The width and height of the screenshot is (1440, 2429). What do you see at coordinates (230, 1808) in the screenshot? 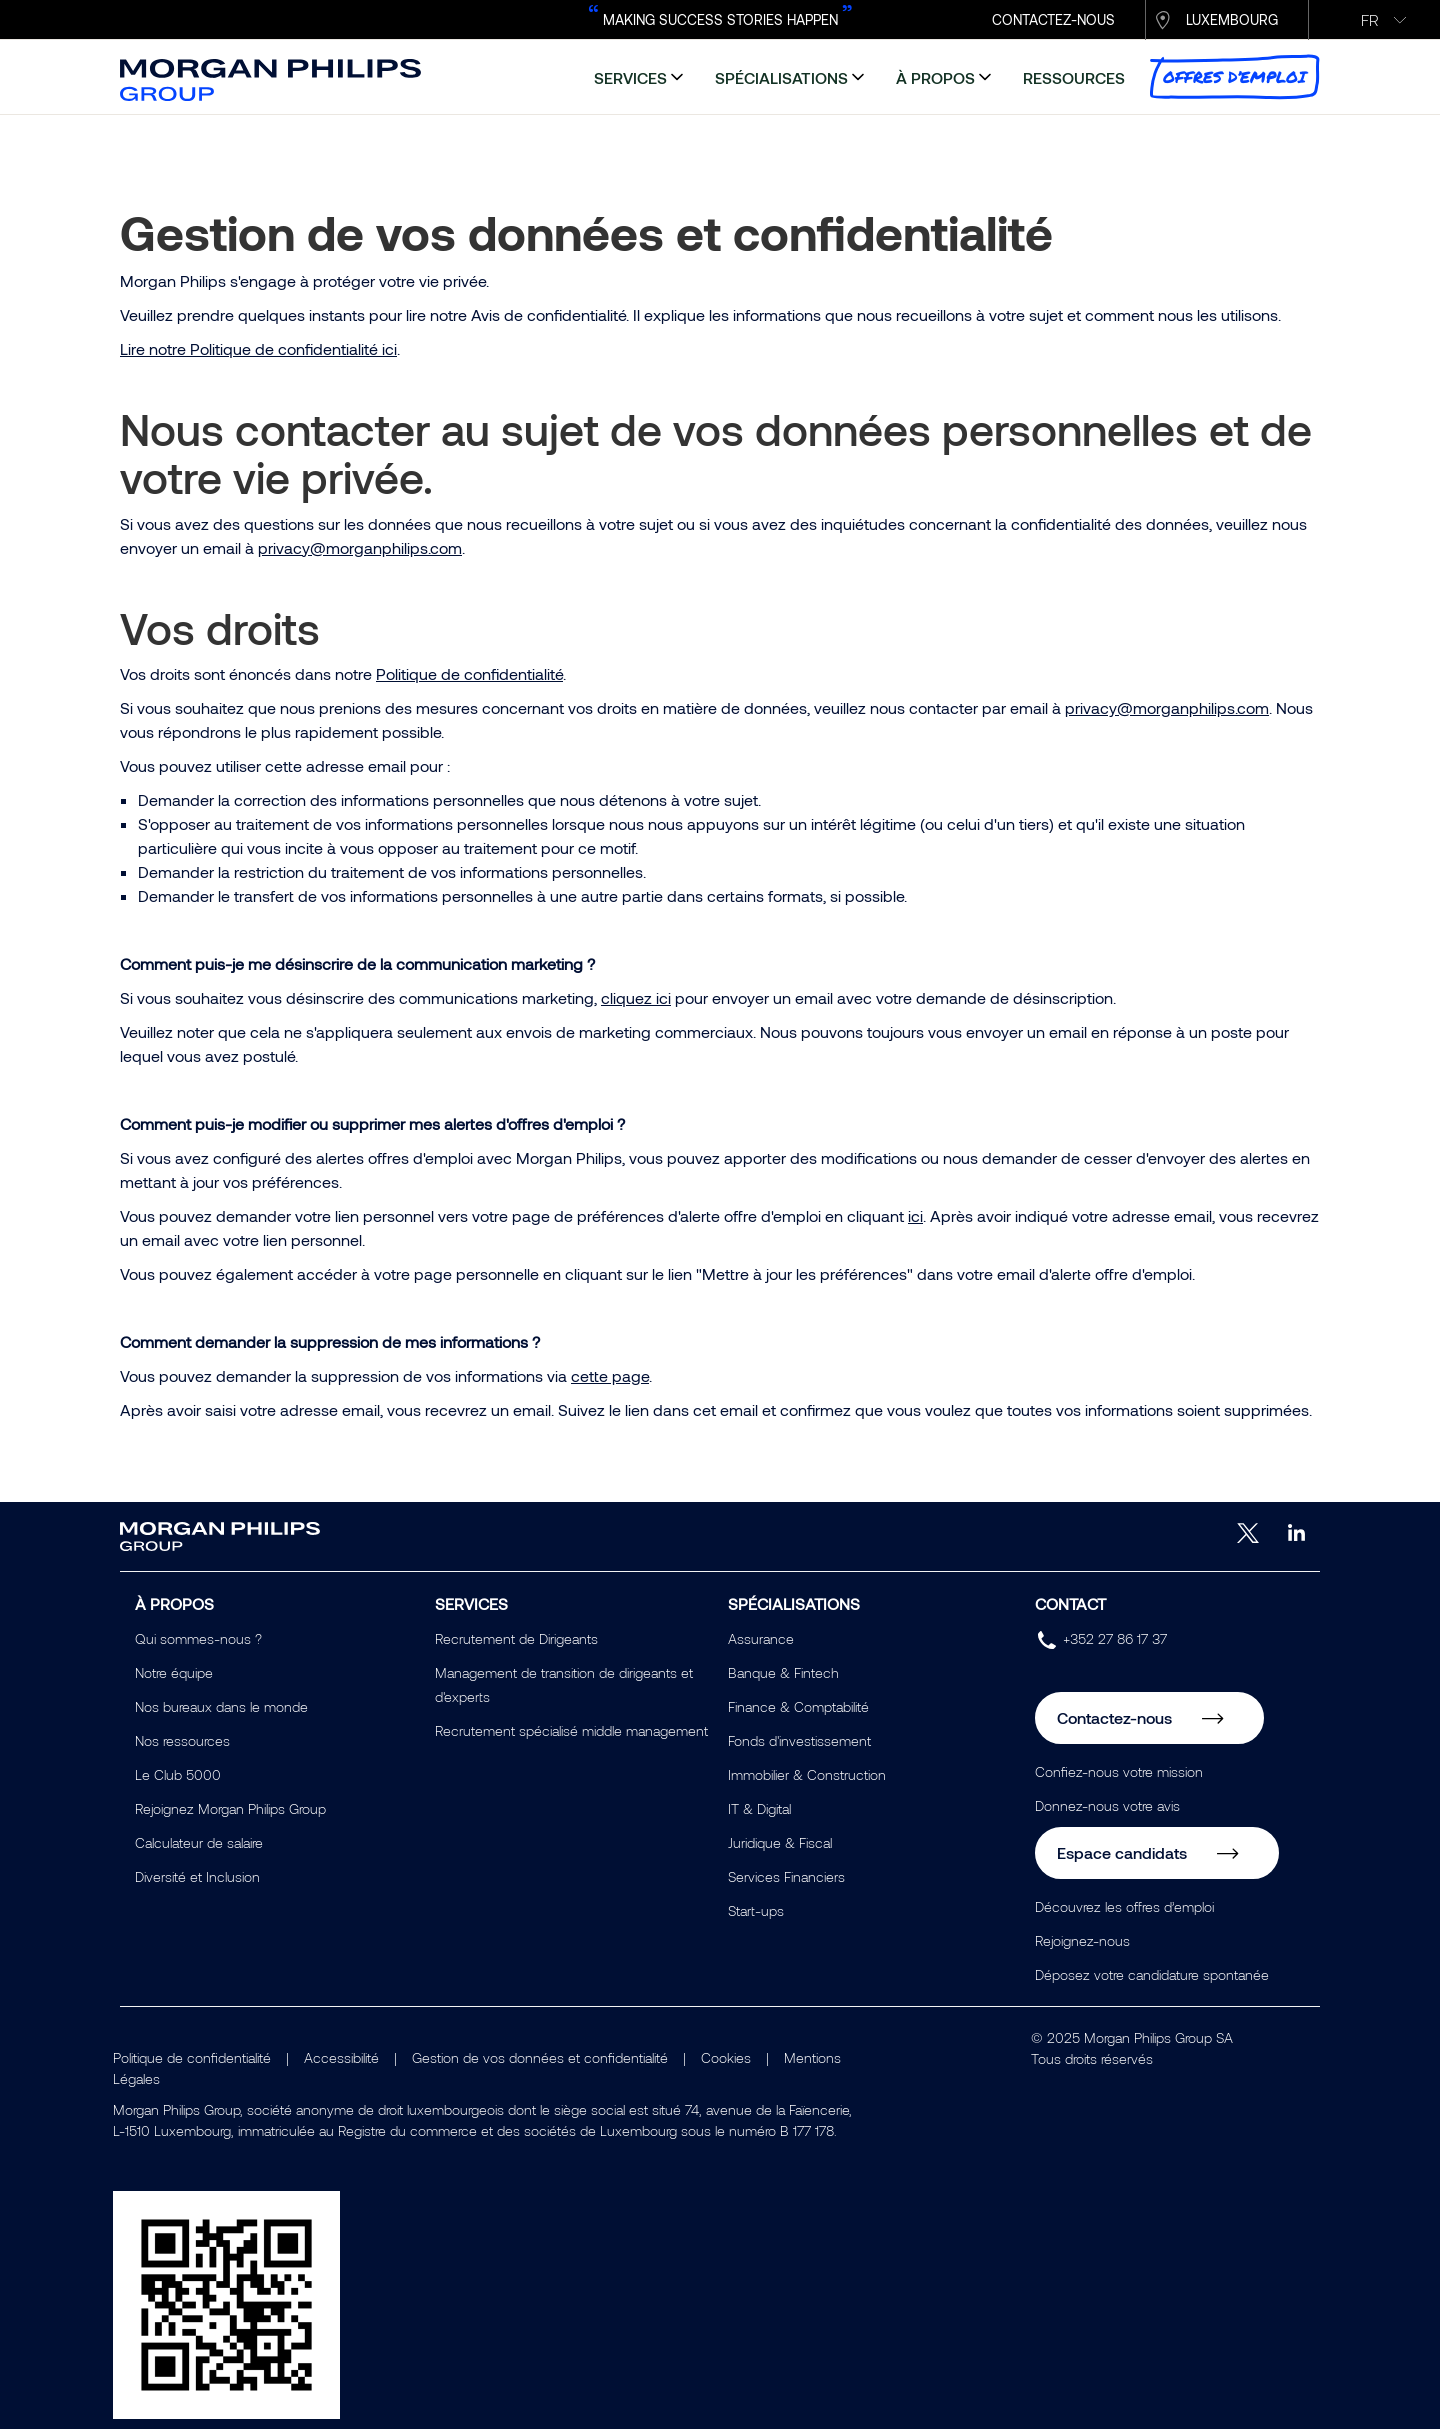
I see `Rejoignez Morgan Philips Group` at bounding box center [230, 1808].